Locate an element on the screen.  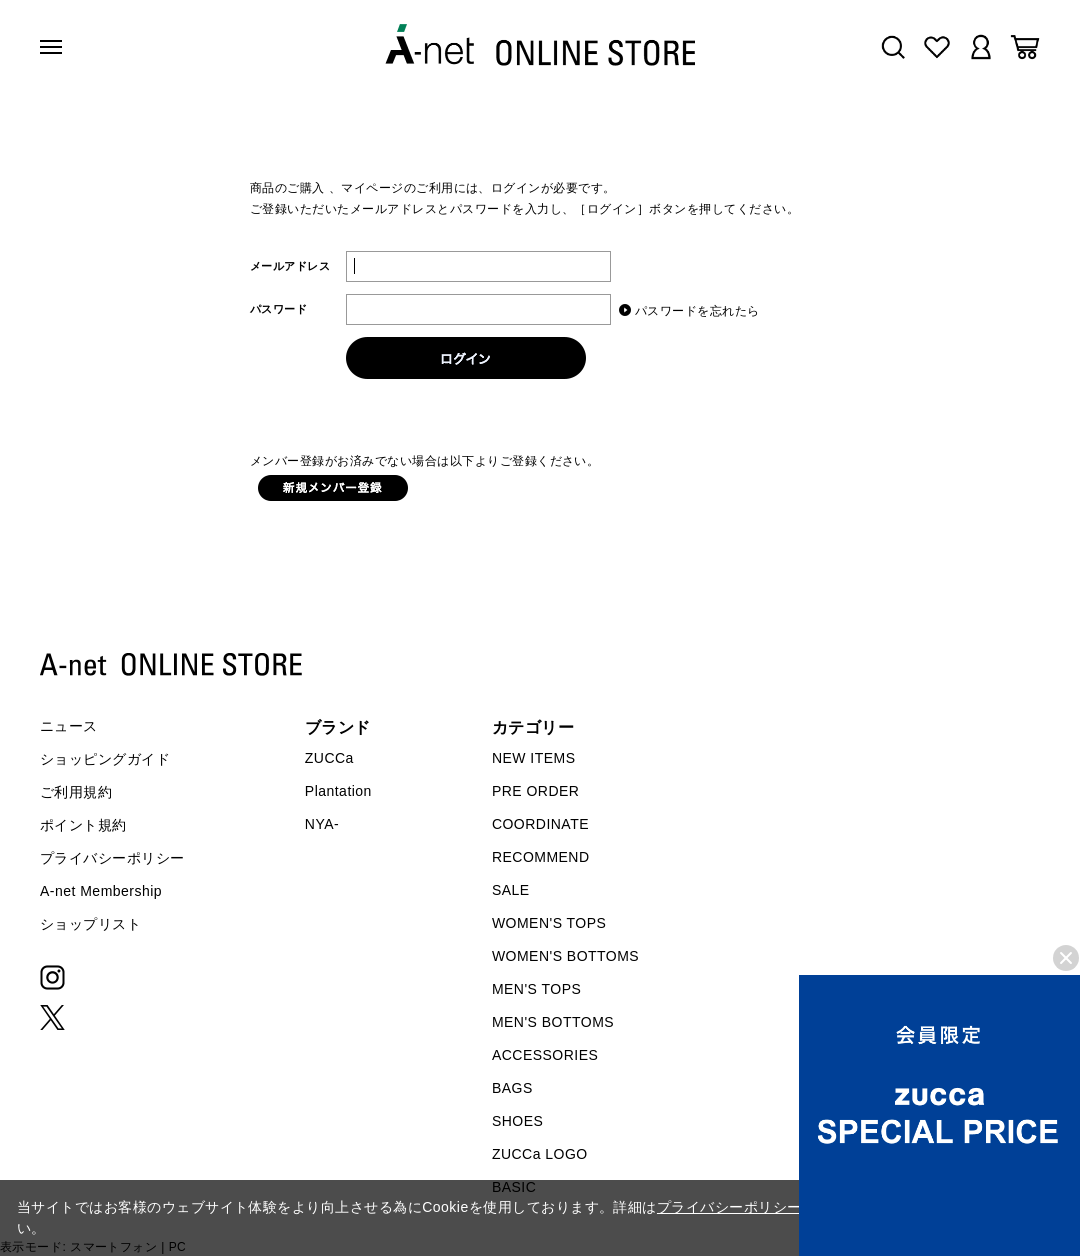
SALE is located at coordinates (511, 890).